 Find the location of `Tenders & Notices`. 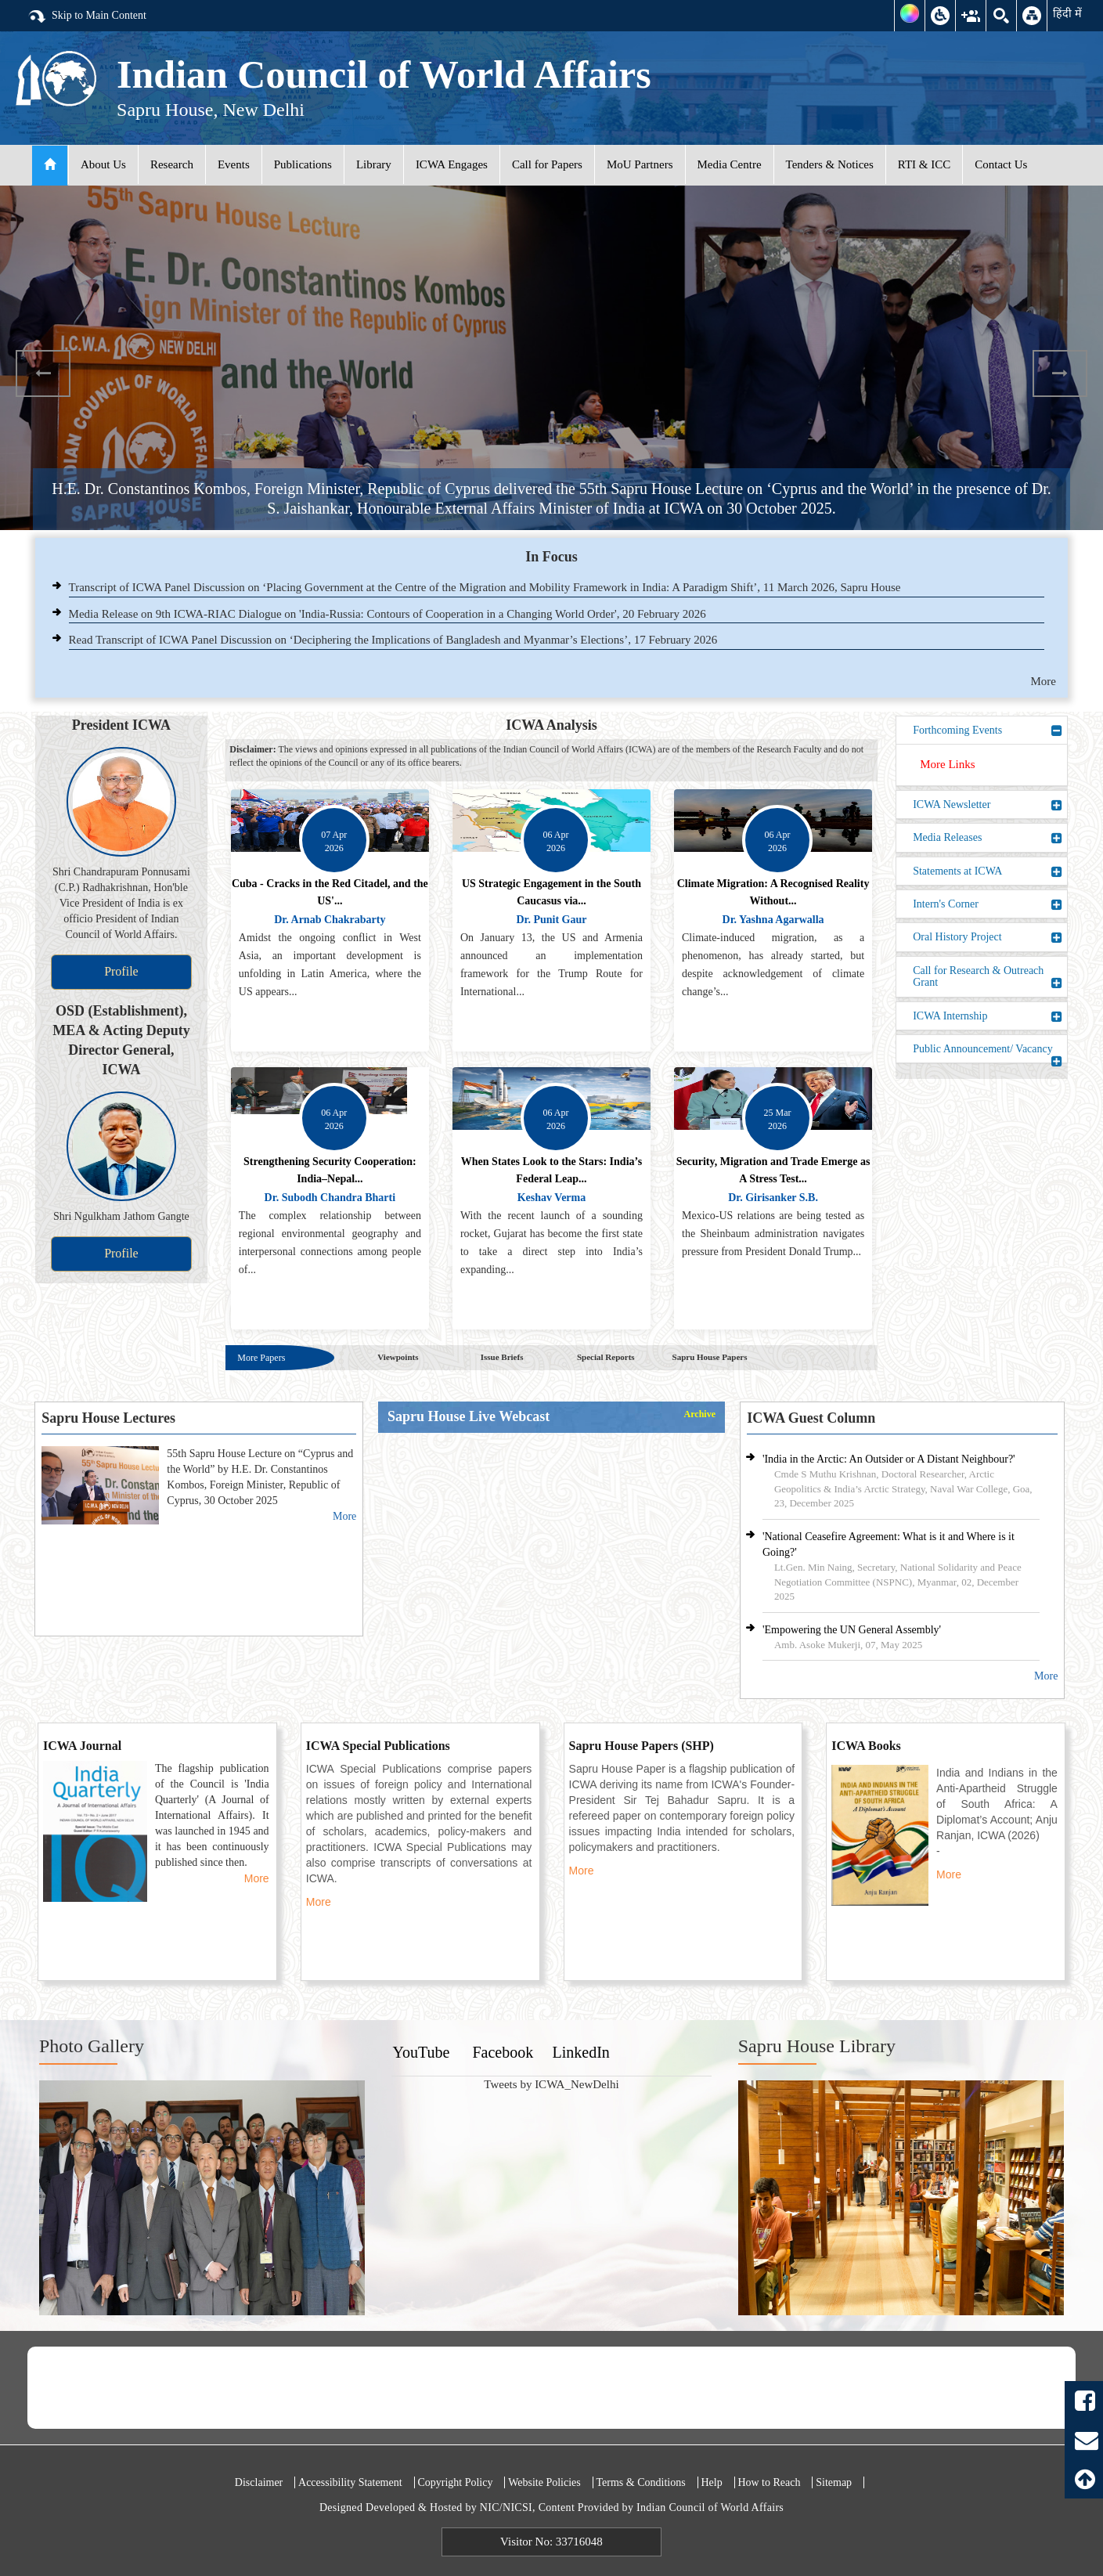

Tenders & Notices is located at coordinates (830, 164).